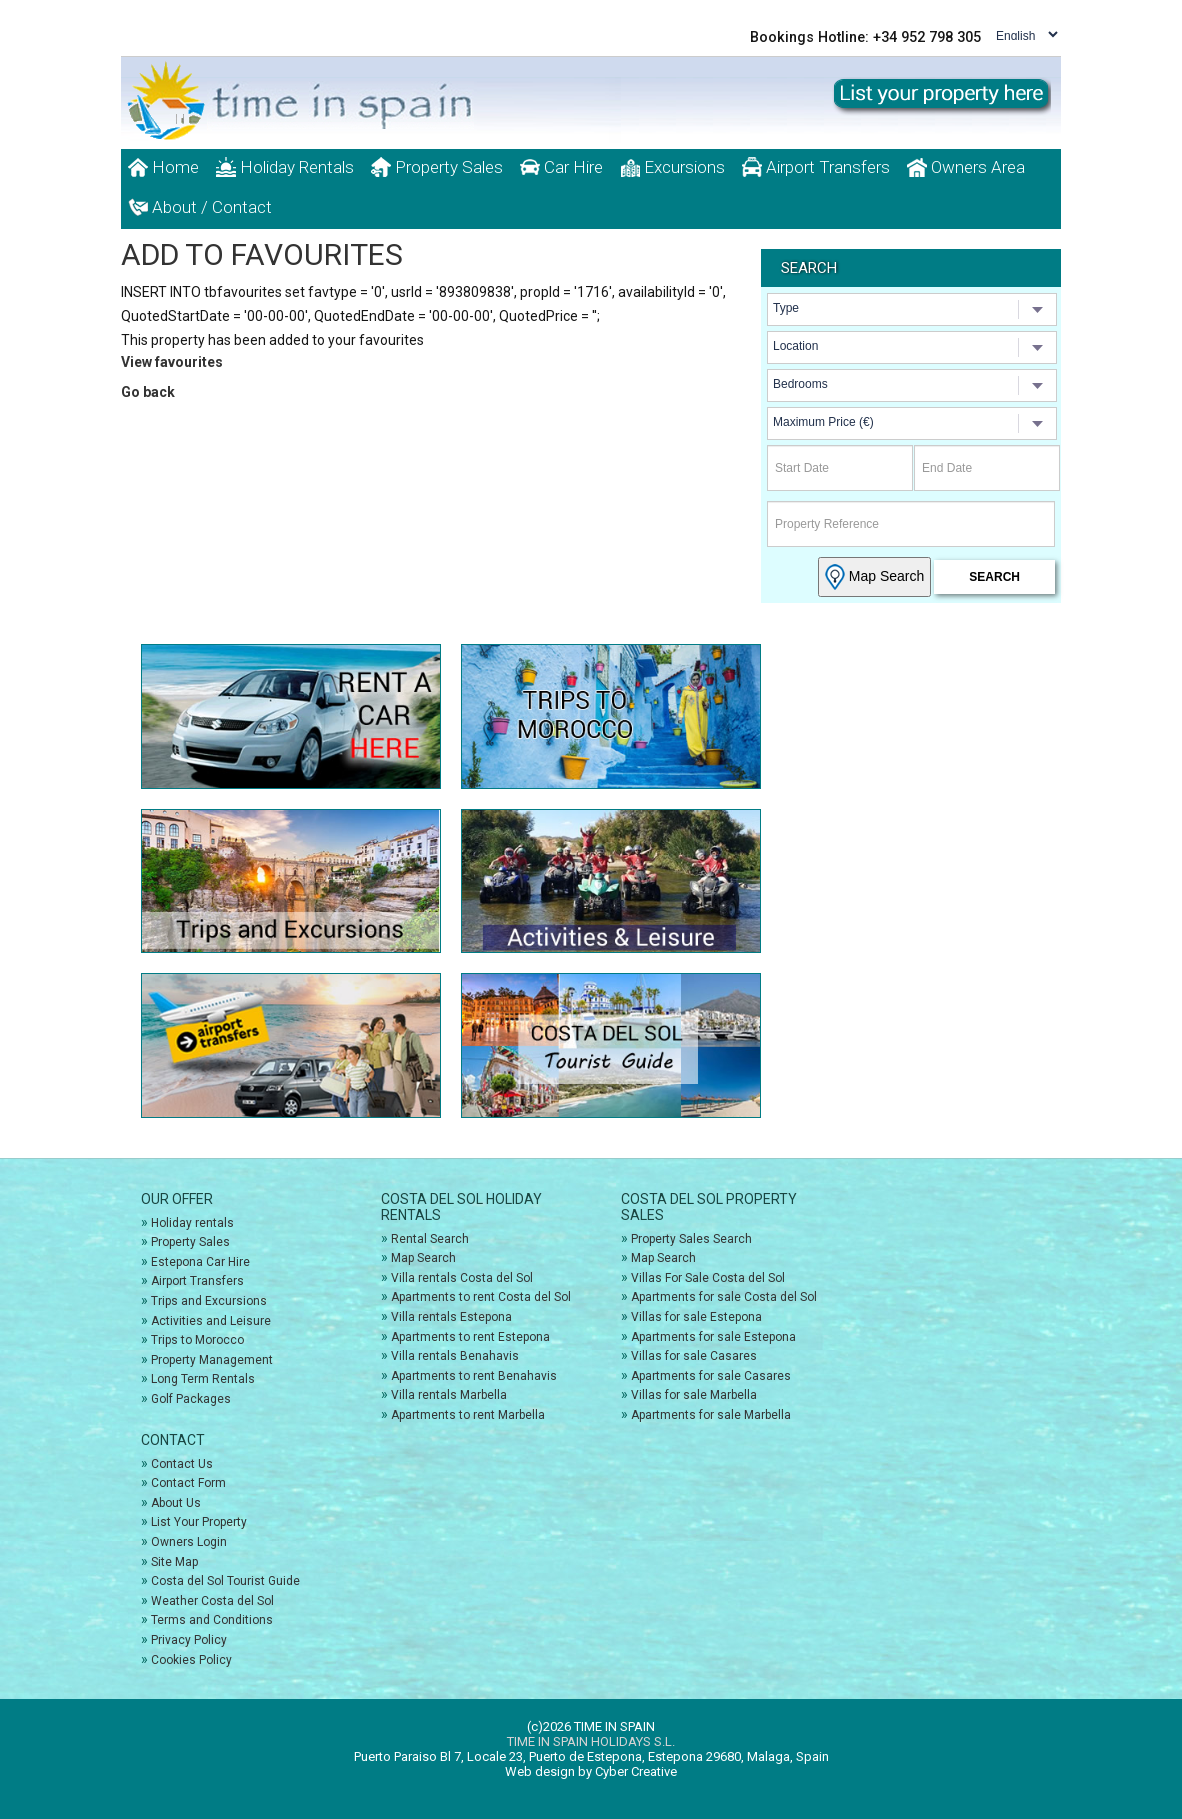 The width and height of the screenshot is (1182, 1819). I want to click on Map Search, so click(874, 577).